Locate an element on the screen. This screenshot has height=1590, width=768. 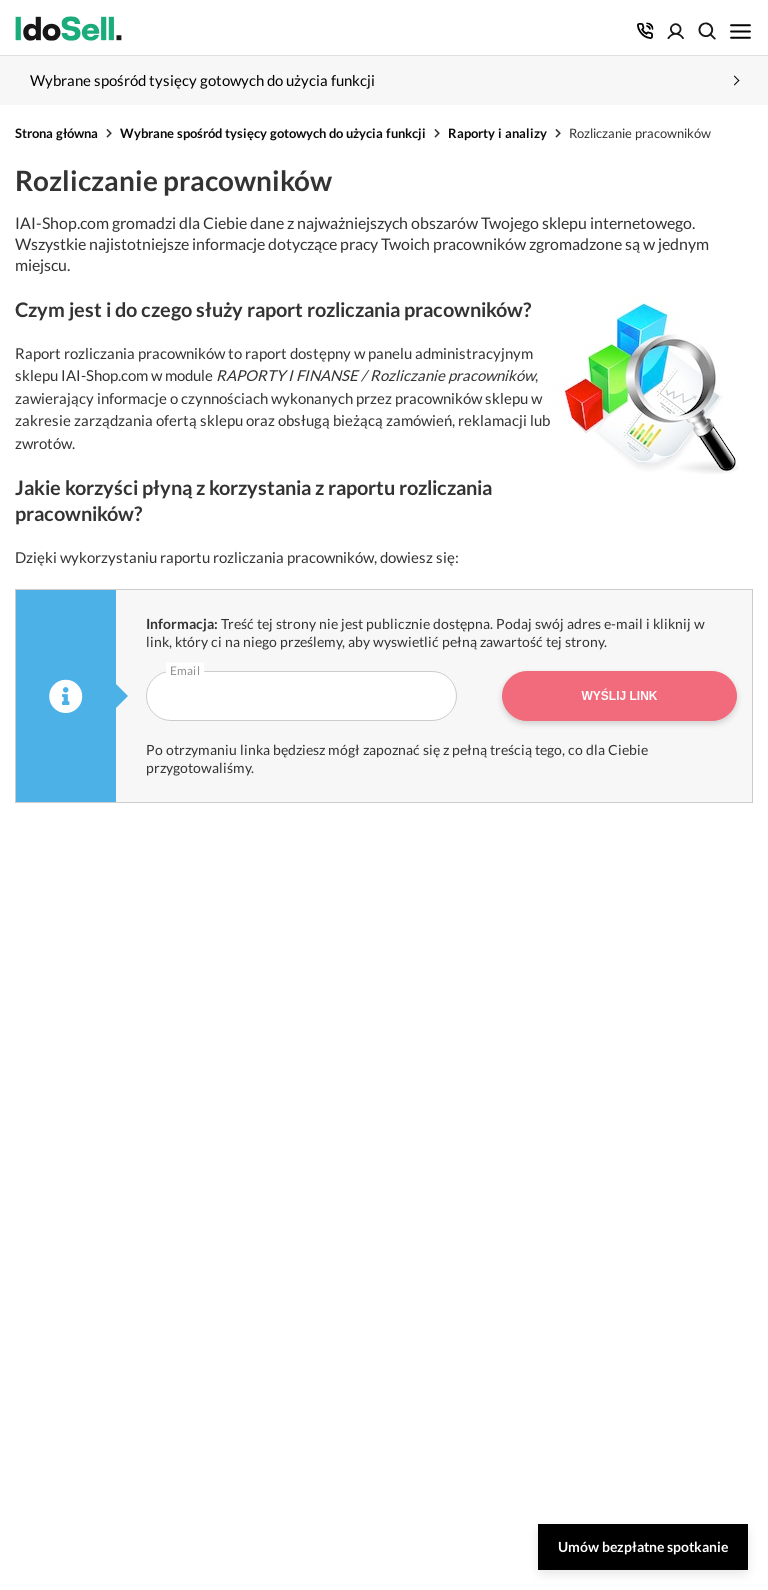
Raporty i analizy is located at coordinates (497, 133).